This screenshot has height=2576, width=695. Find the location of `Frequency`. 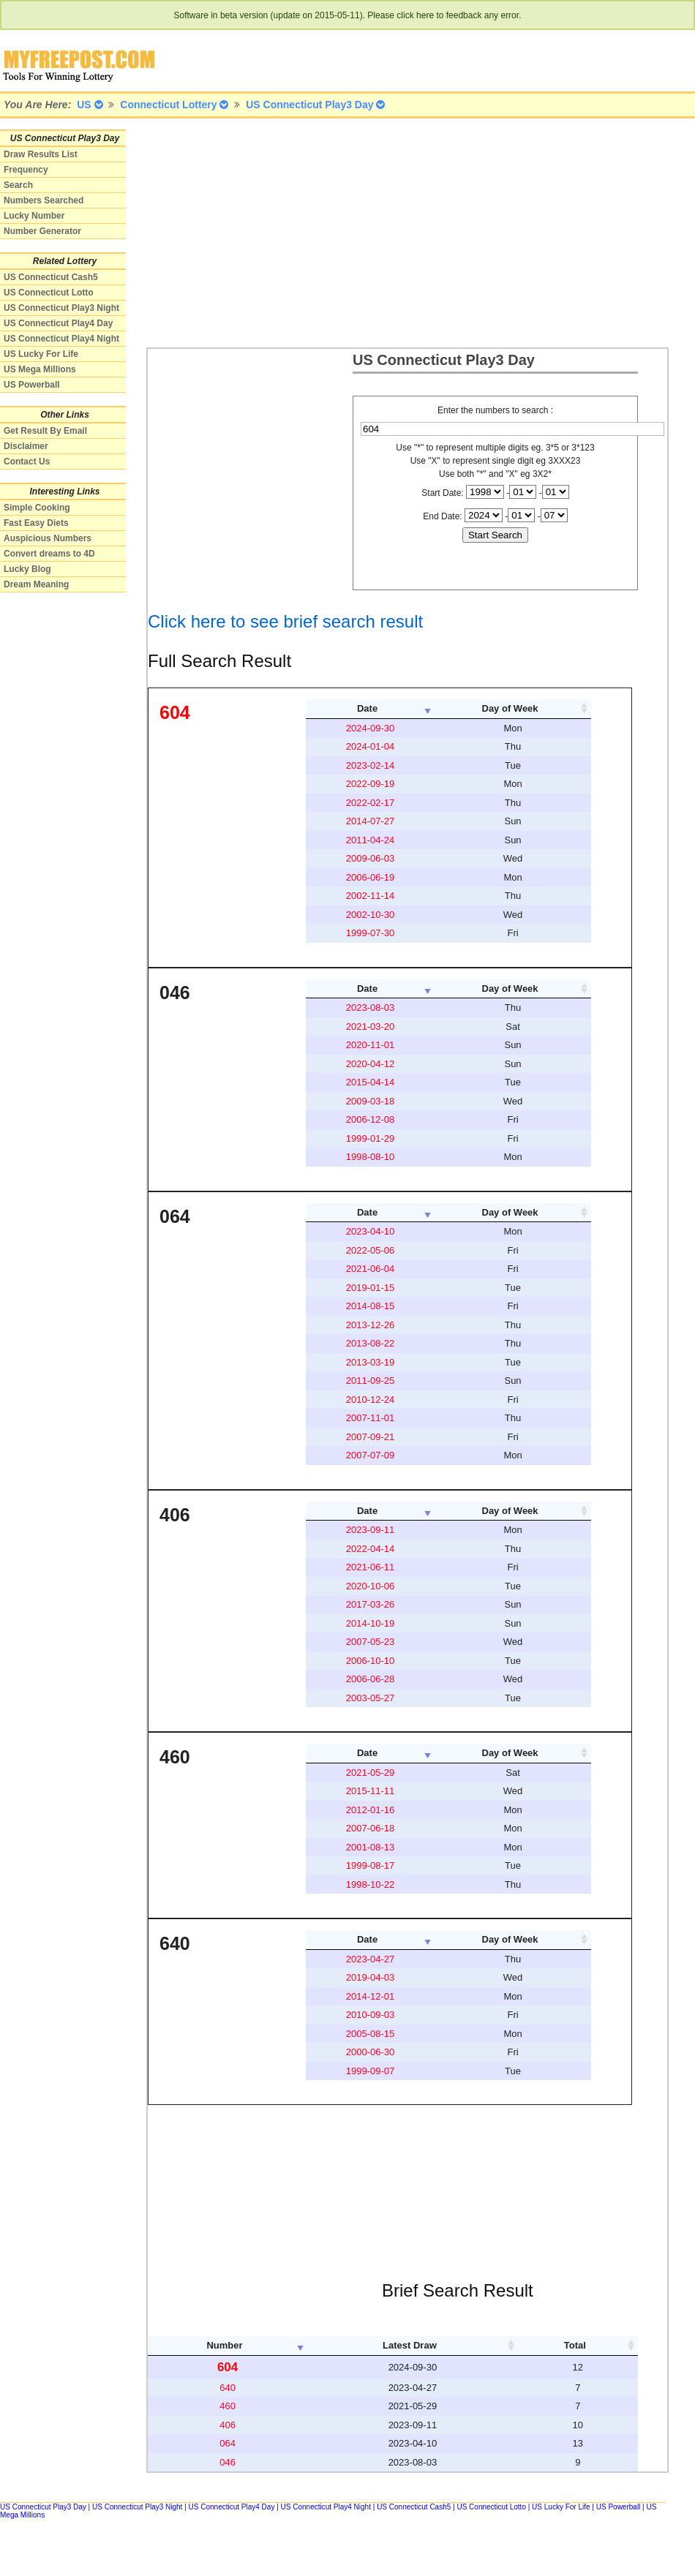

Frequency is located at coordinates (26, 170).